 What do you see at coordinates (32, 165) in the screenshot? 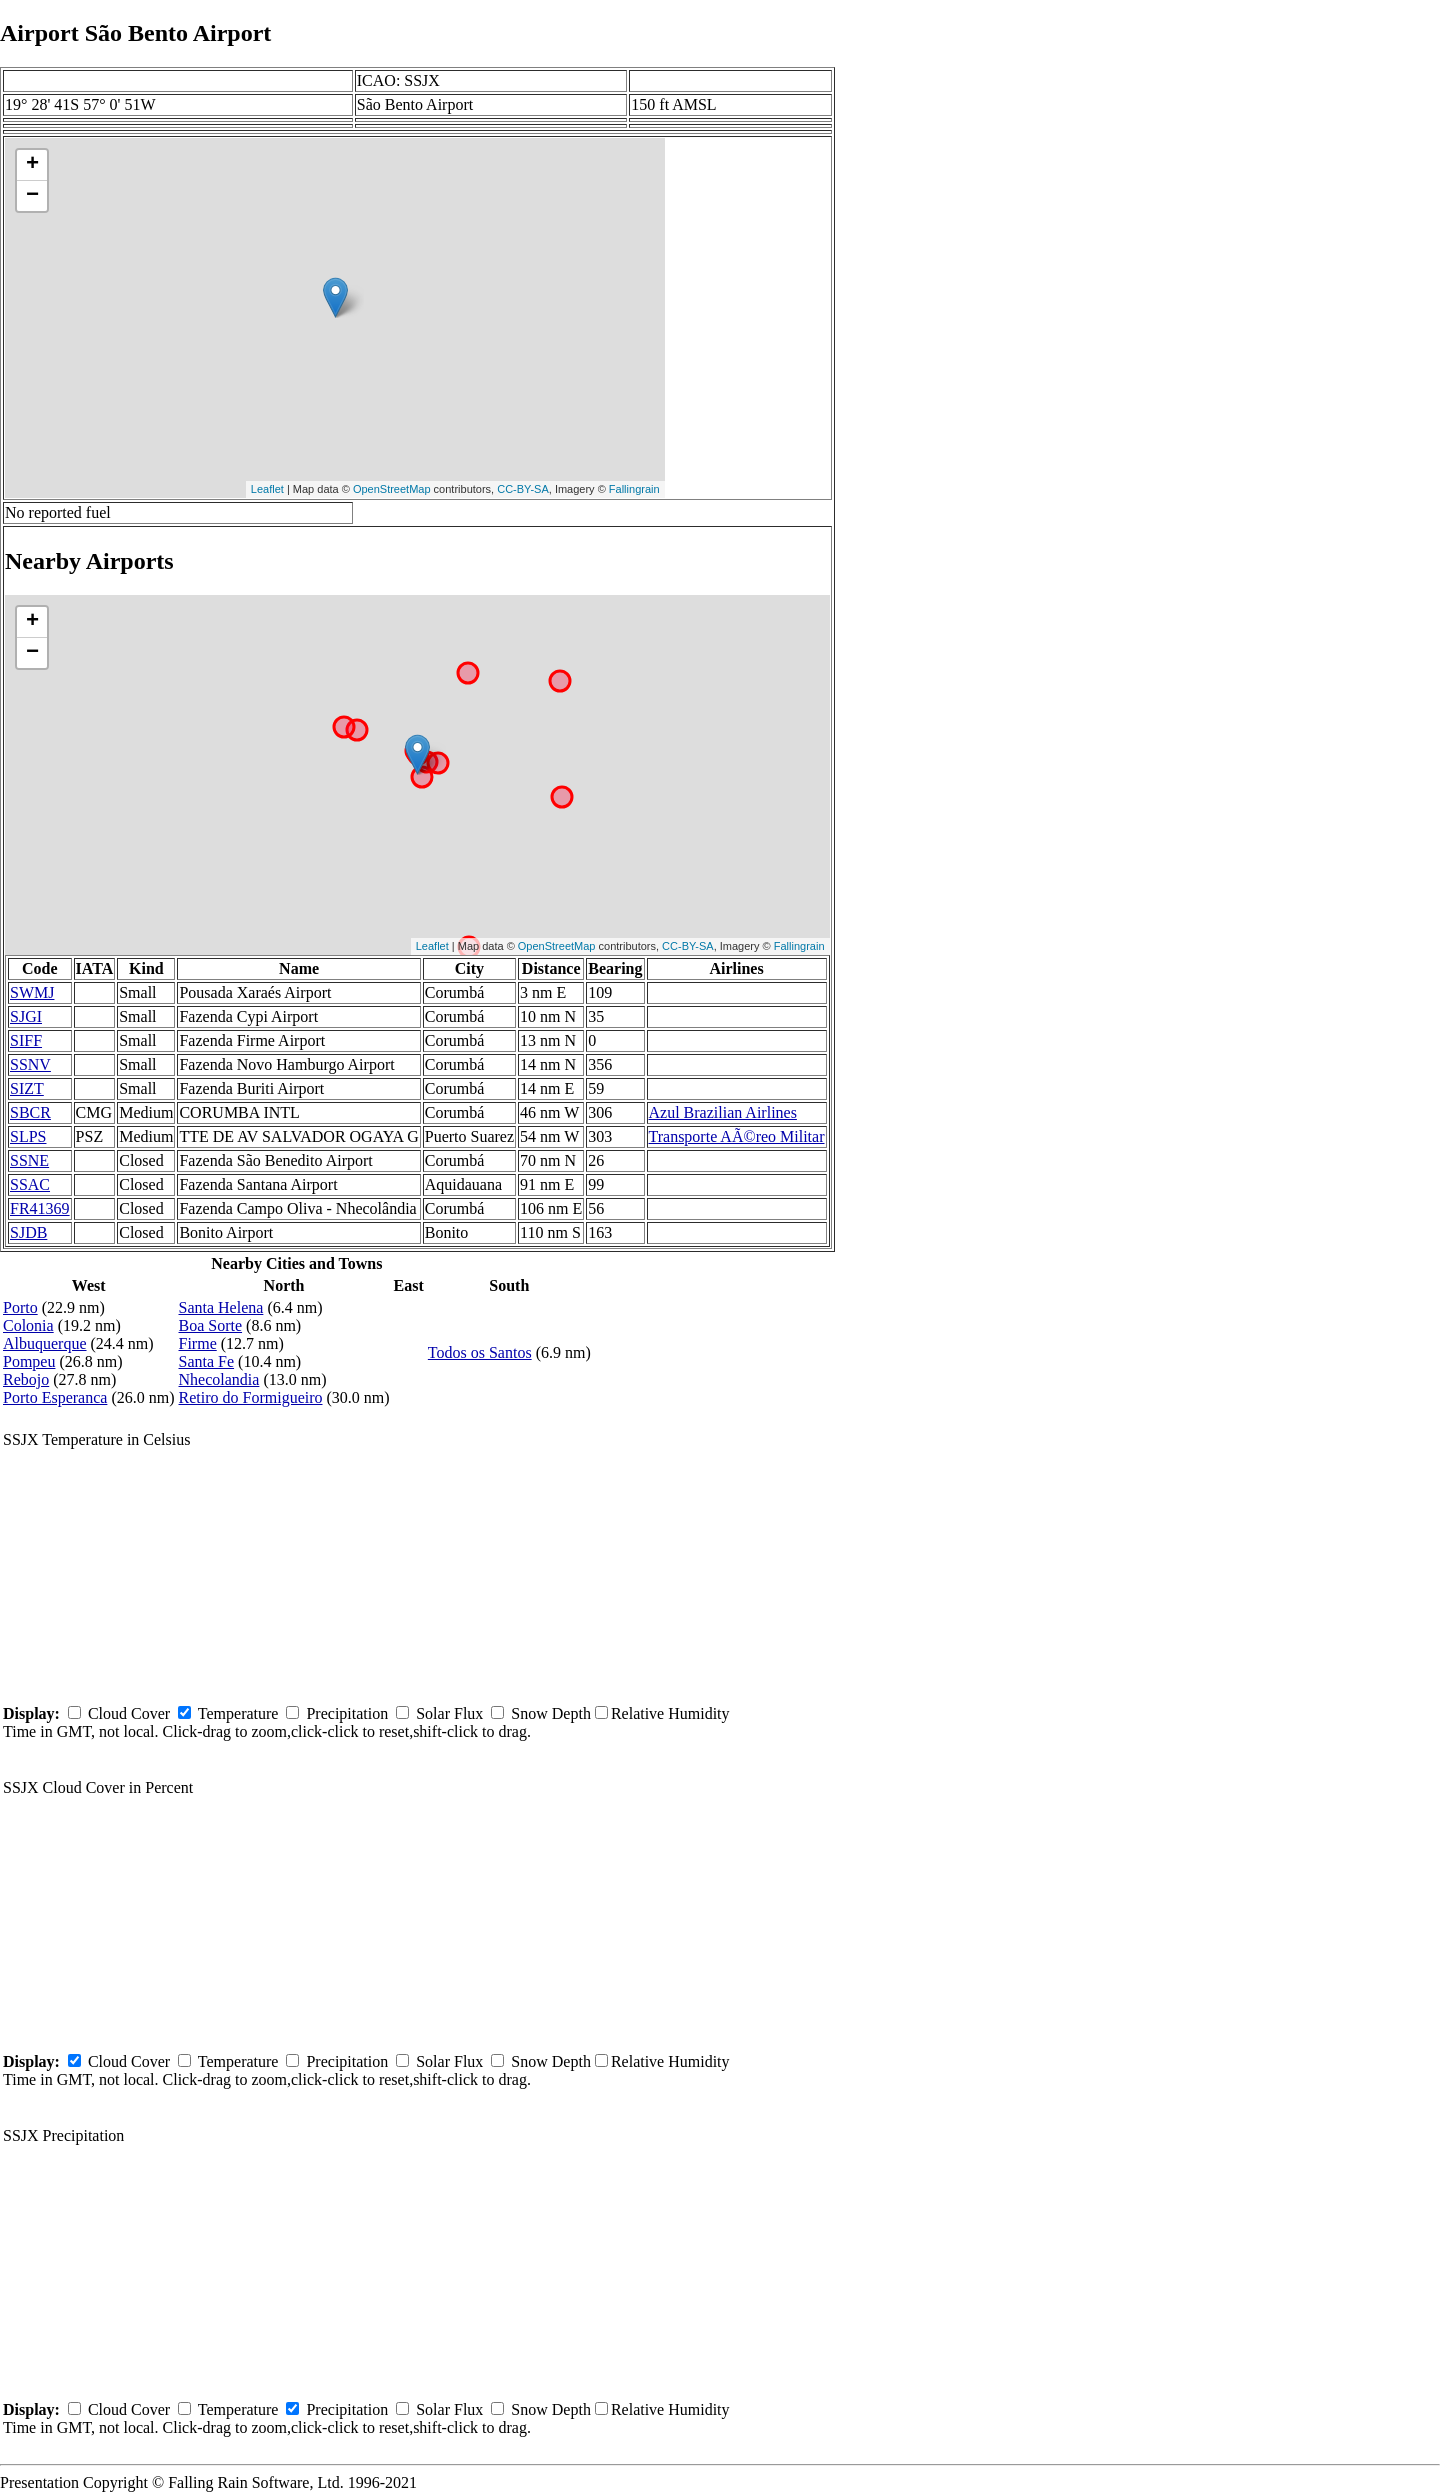
I see `+ [button]` at bounding box center [32, 165].